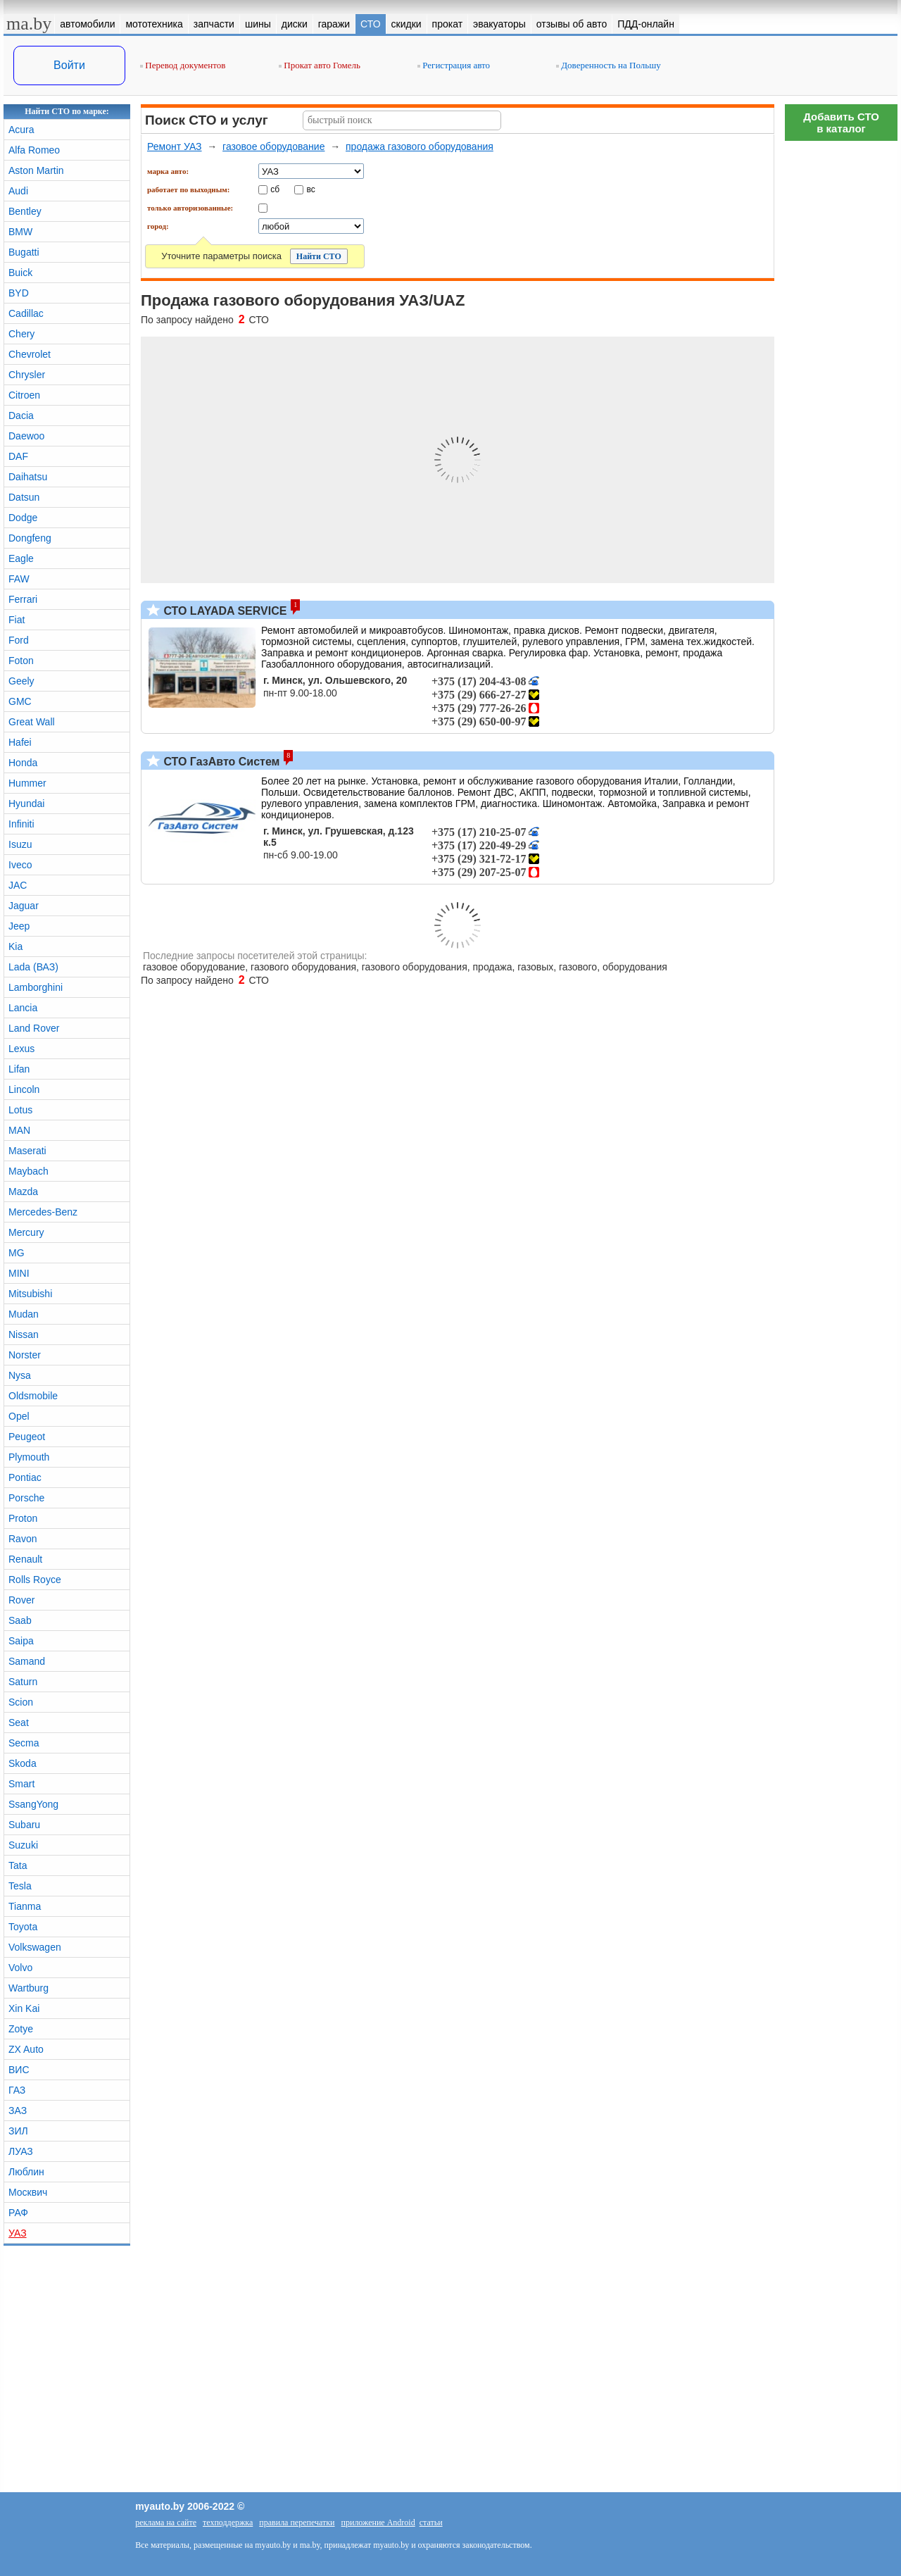 Image resolution: width=901 pixels, height=2576 pixels. I want to click on Acura, so click(21, 129).